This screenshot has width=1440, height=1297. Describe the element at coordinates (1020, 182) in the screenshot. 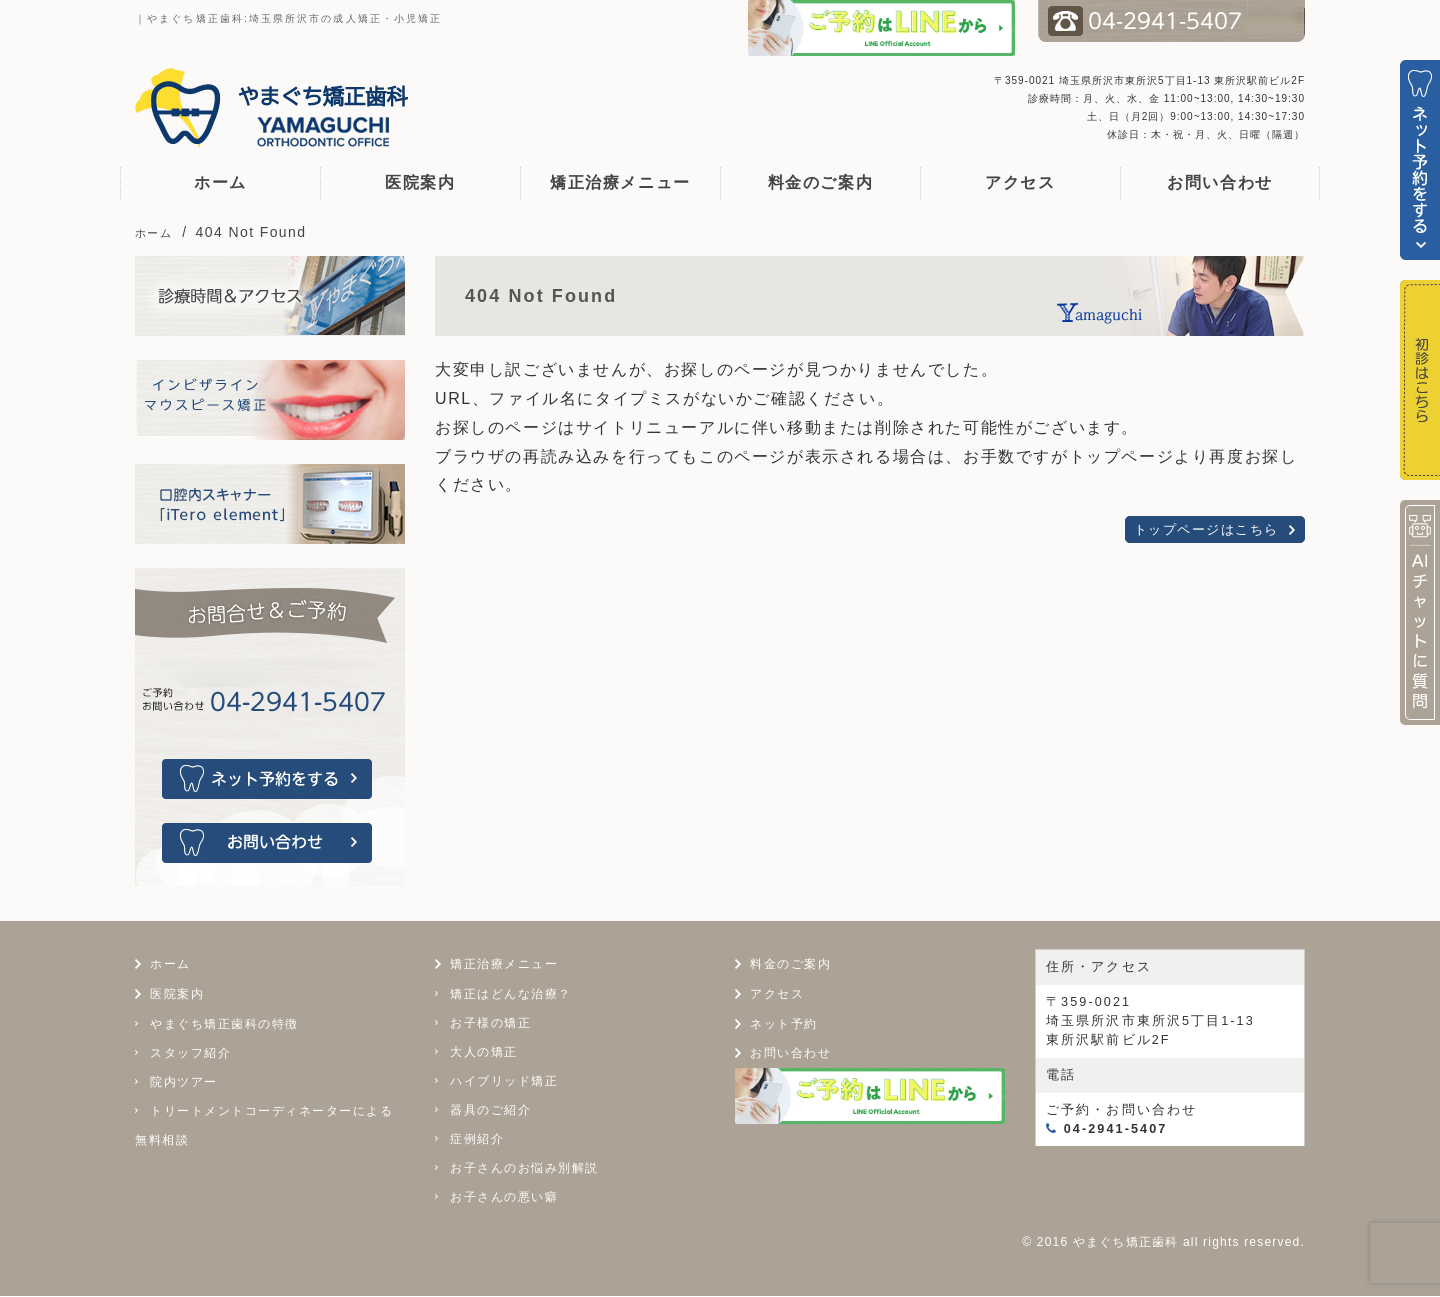

I see `アクセス` at that location.